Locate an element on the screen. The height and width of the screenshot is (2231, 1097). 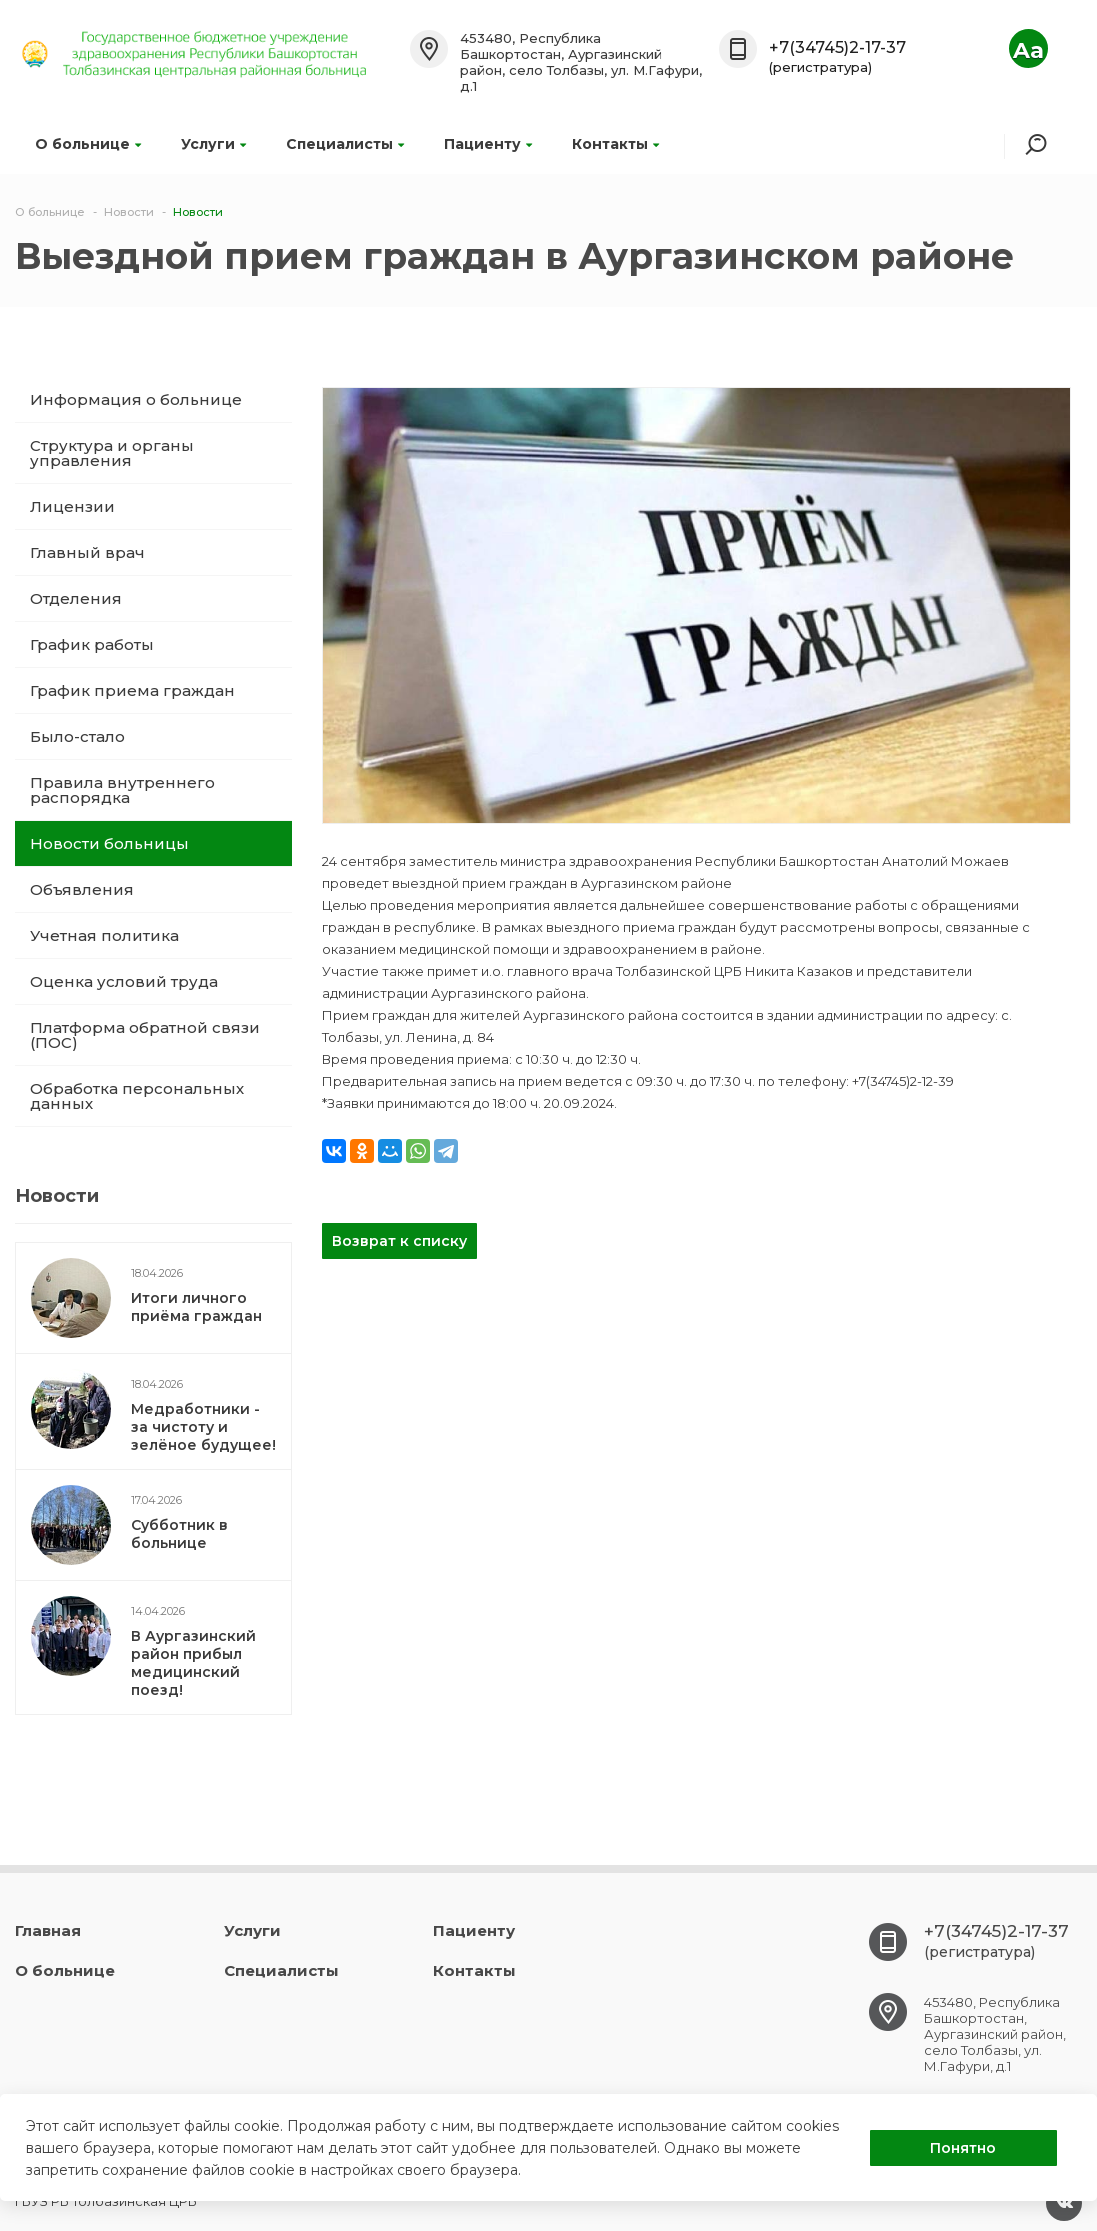
Отделения is located at coordinates (76, 598).